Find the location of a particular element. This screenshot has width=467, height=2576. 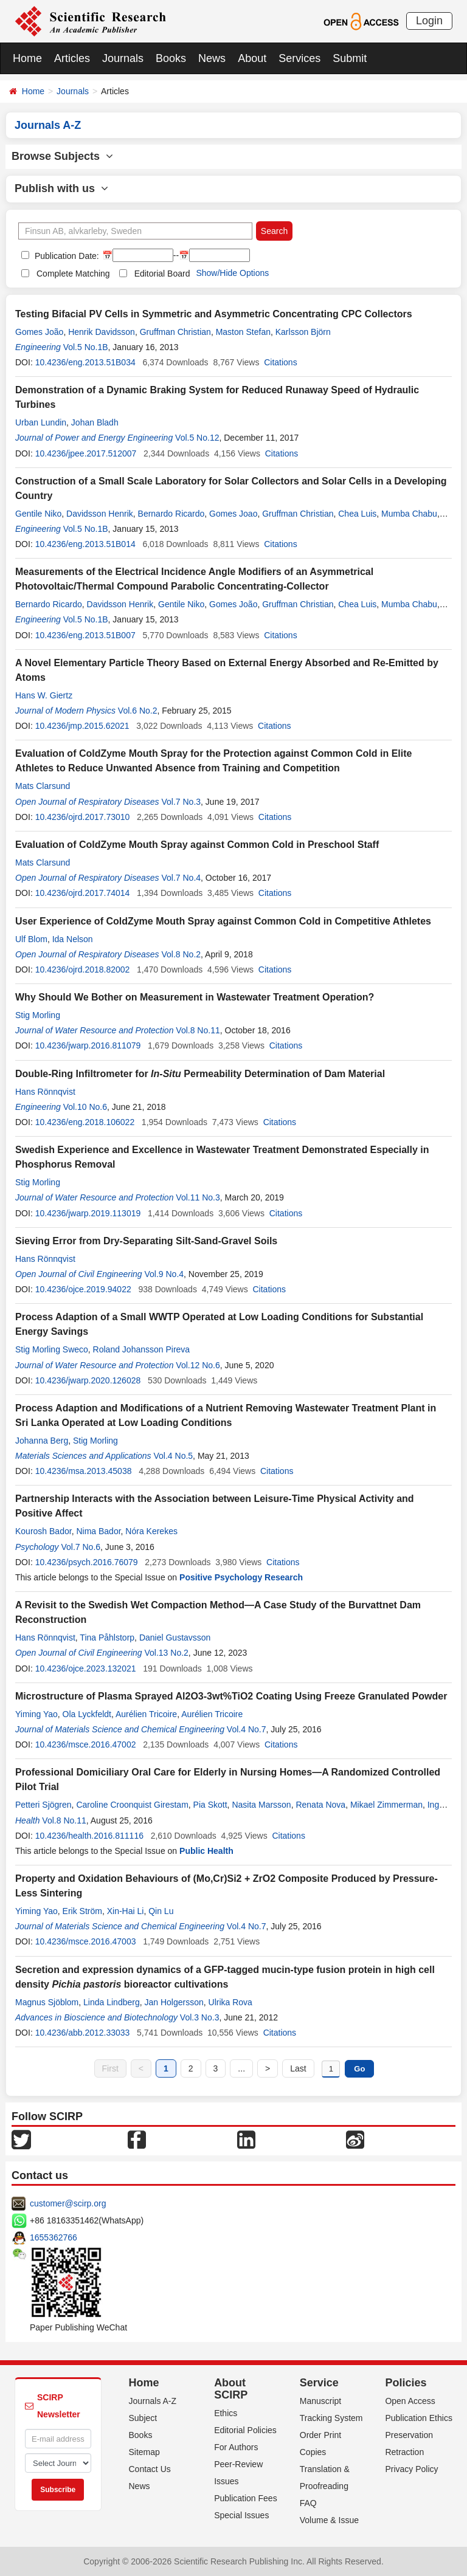

10.4236/ojce.2019.94022 is located at coordinates (83, 1289).